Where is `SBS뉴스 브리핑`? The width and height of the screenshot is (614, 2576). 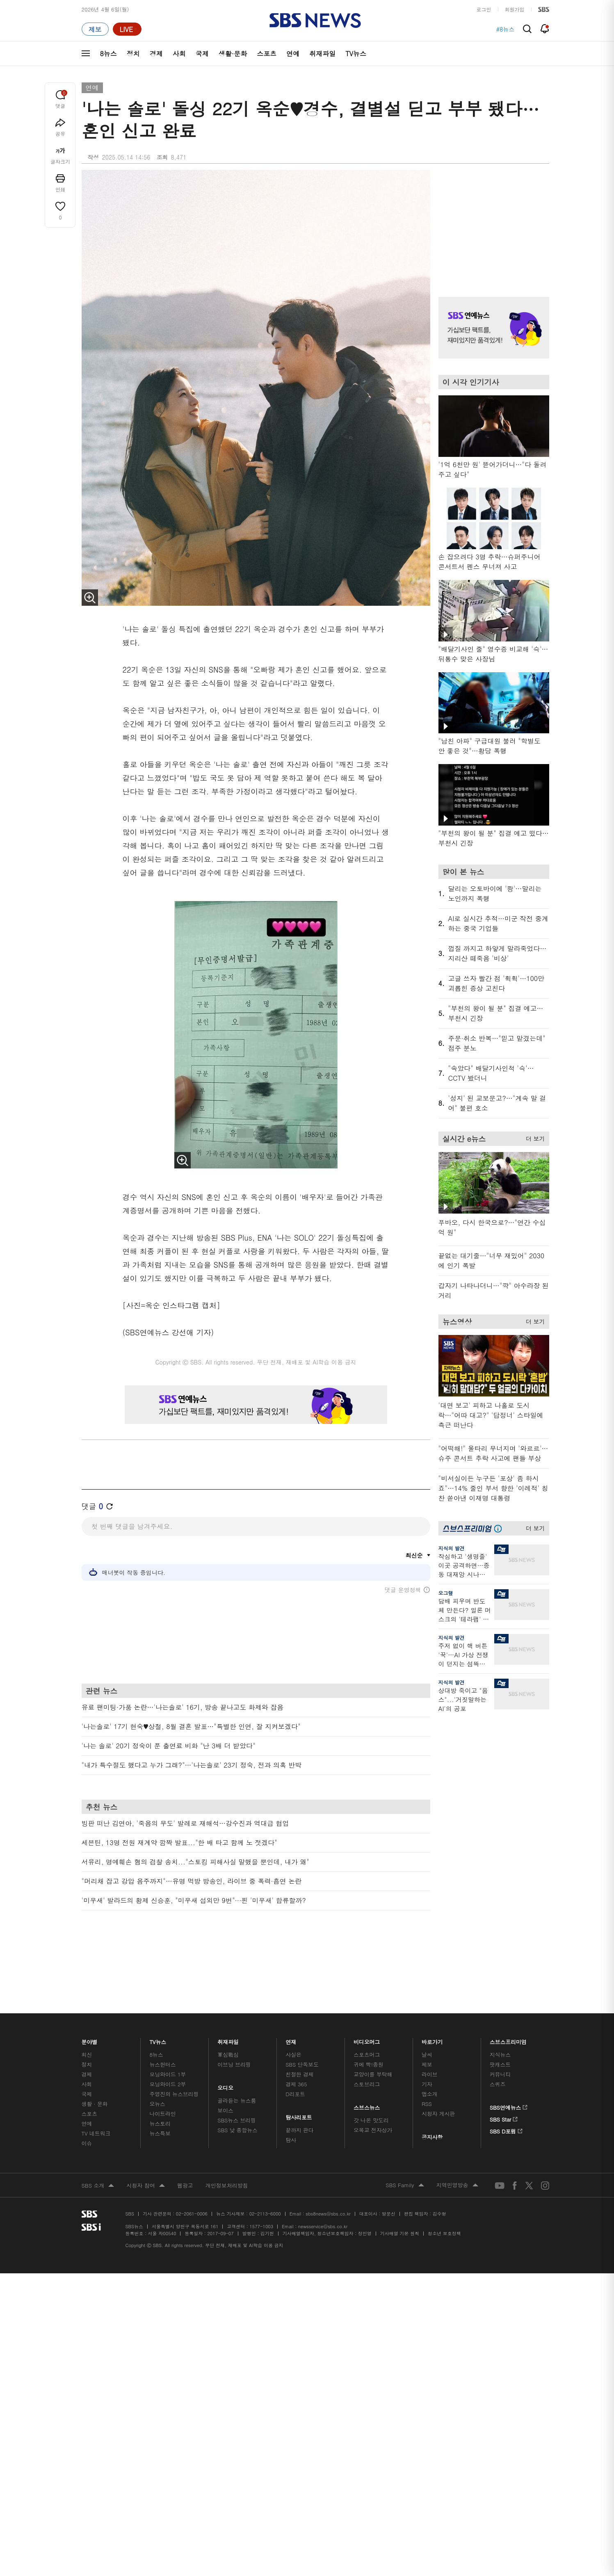
SBS뉴스 브리핑 is located at coordinates (236, 2081).